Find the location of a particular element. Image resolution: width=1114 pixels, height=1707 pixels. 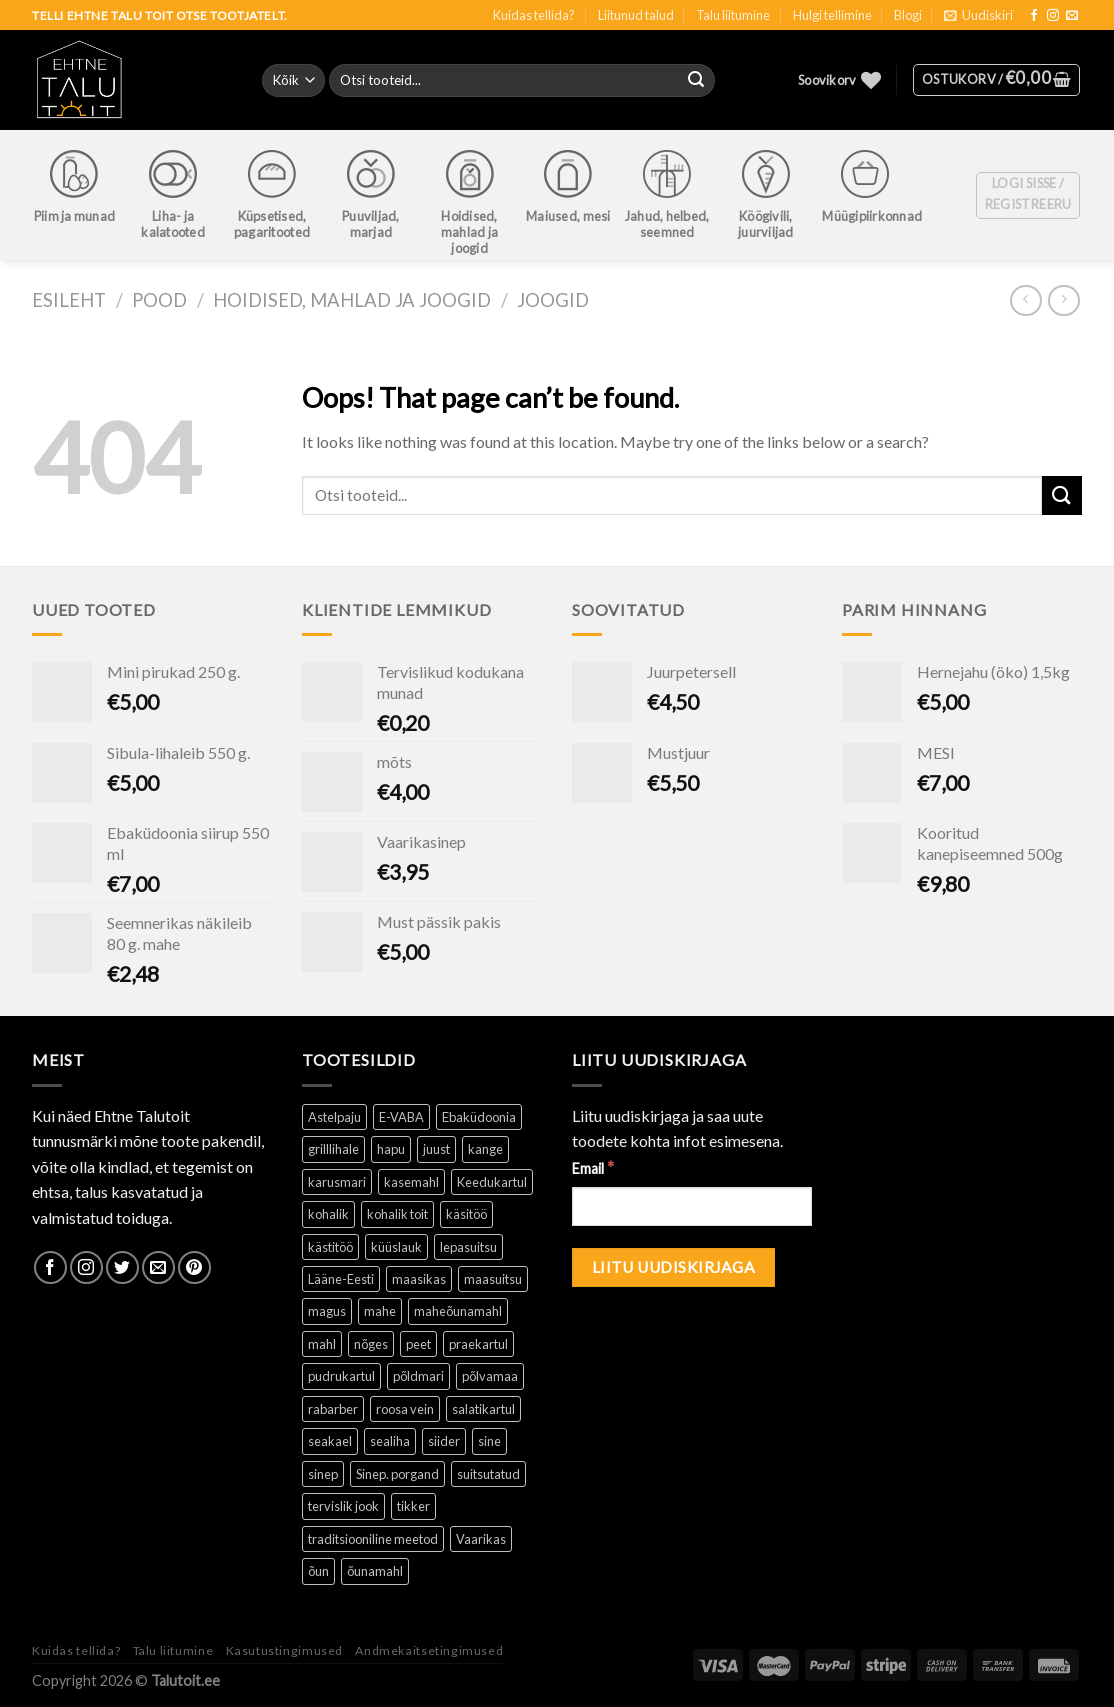

Liitunud talud is located at coordinates (636, 15).